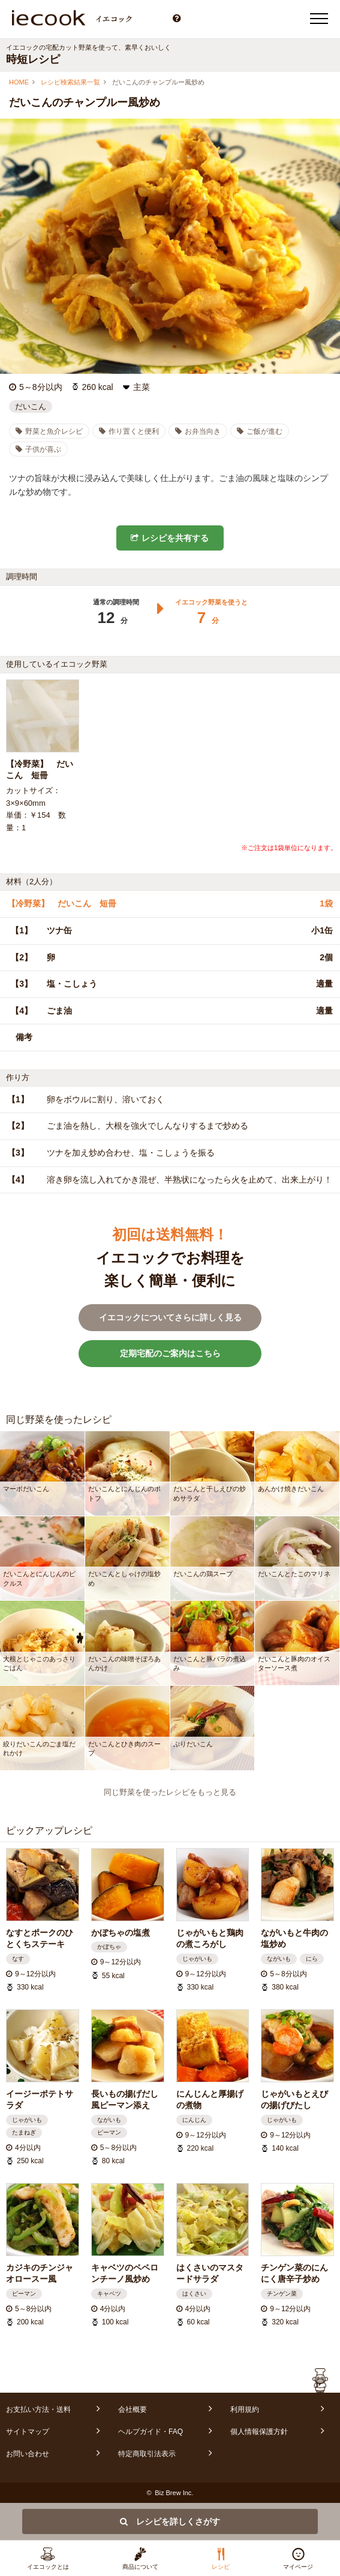  Describe the element at coordinates (40, 387) in the screenshot. I see `5～8分以内` at that location.